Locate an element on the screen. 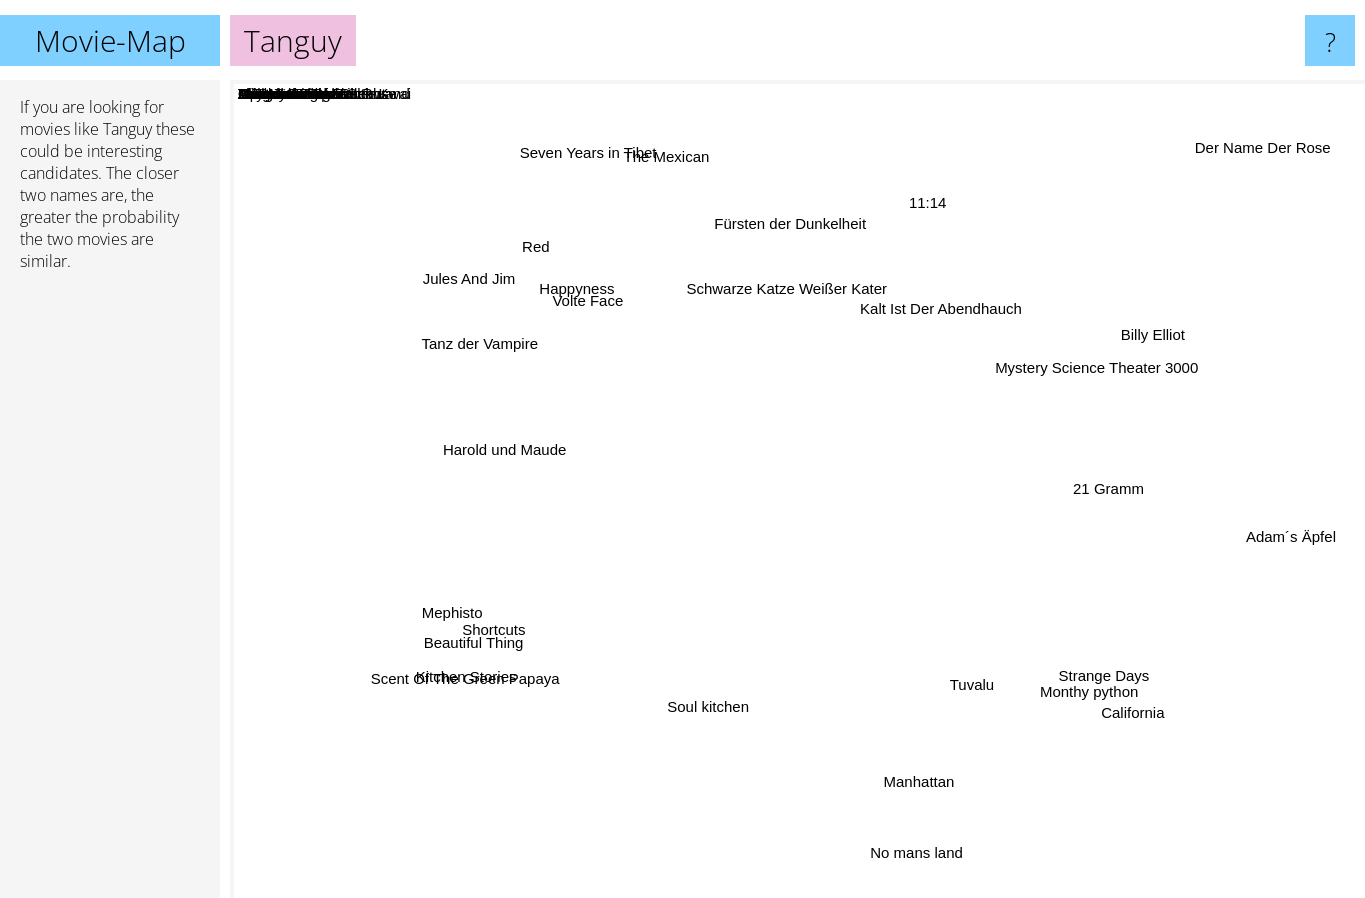  Schwarze Katze Weißer Kater is located at coordinates (788, 295).